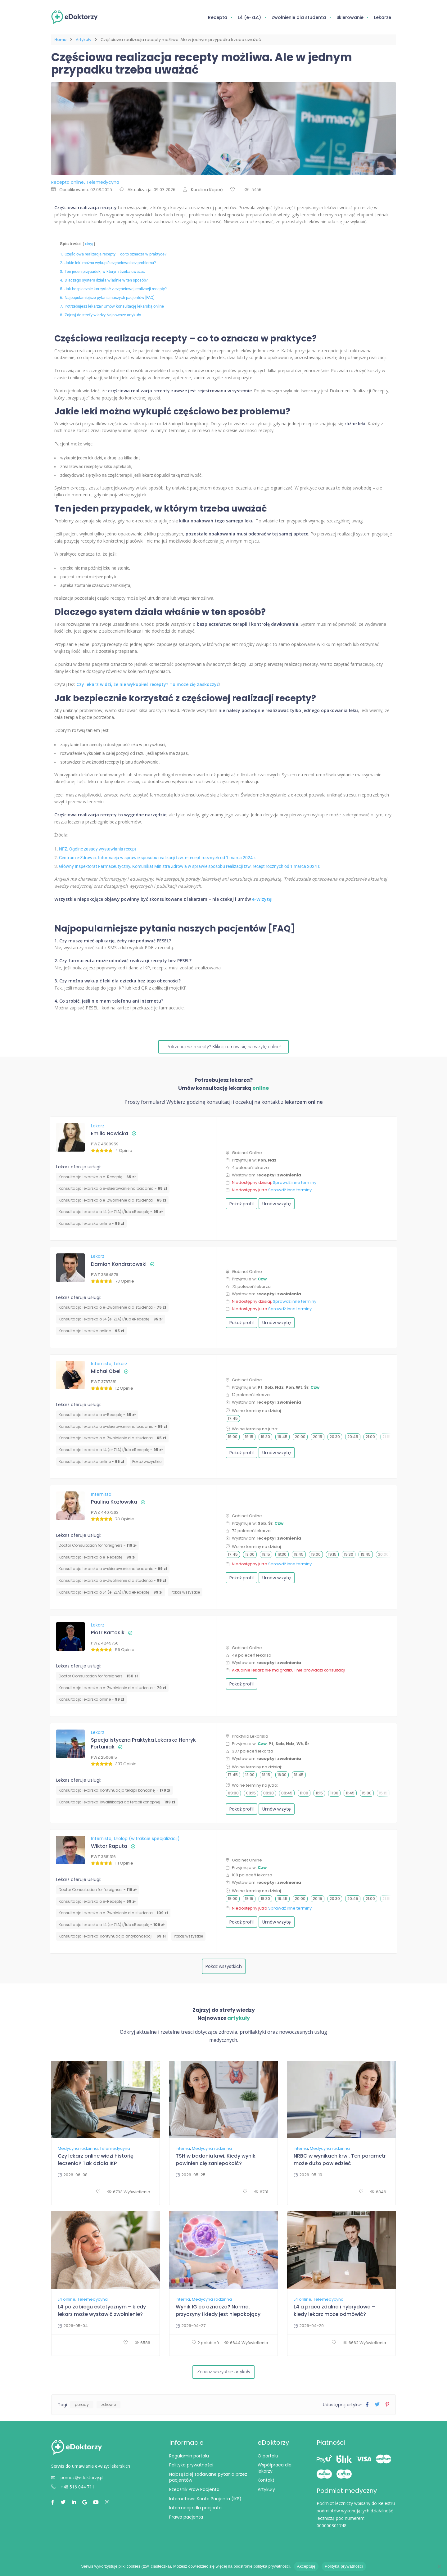  Describe the element at coordinates (246, 2342) in the screenshot. I see `6644 Wyświetlenia` at that location.